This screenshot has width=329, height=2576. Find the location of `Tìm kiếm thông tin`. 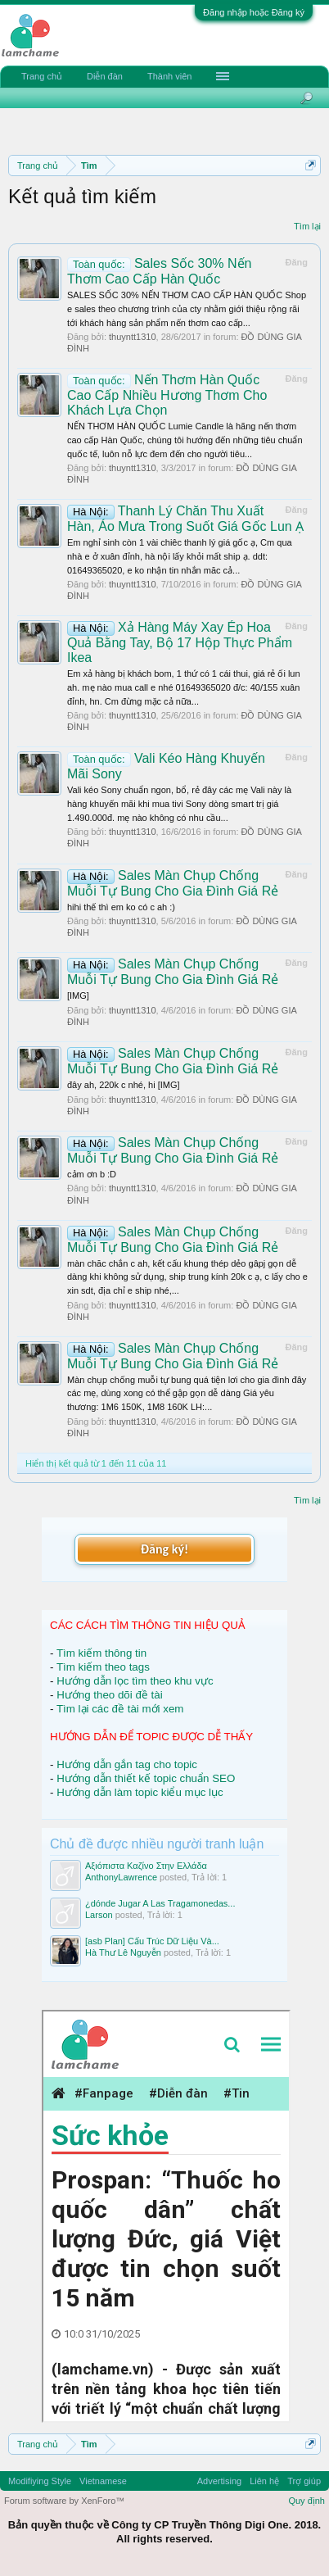

Tìm kiếm thông tin is located at coordinates (101, 1653).